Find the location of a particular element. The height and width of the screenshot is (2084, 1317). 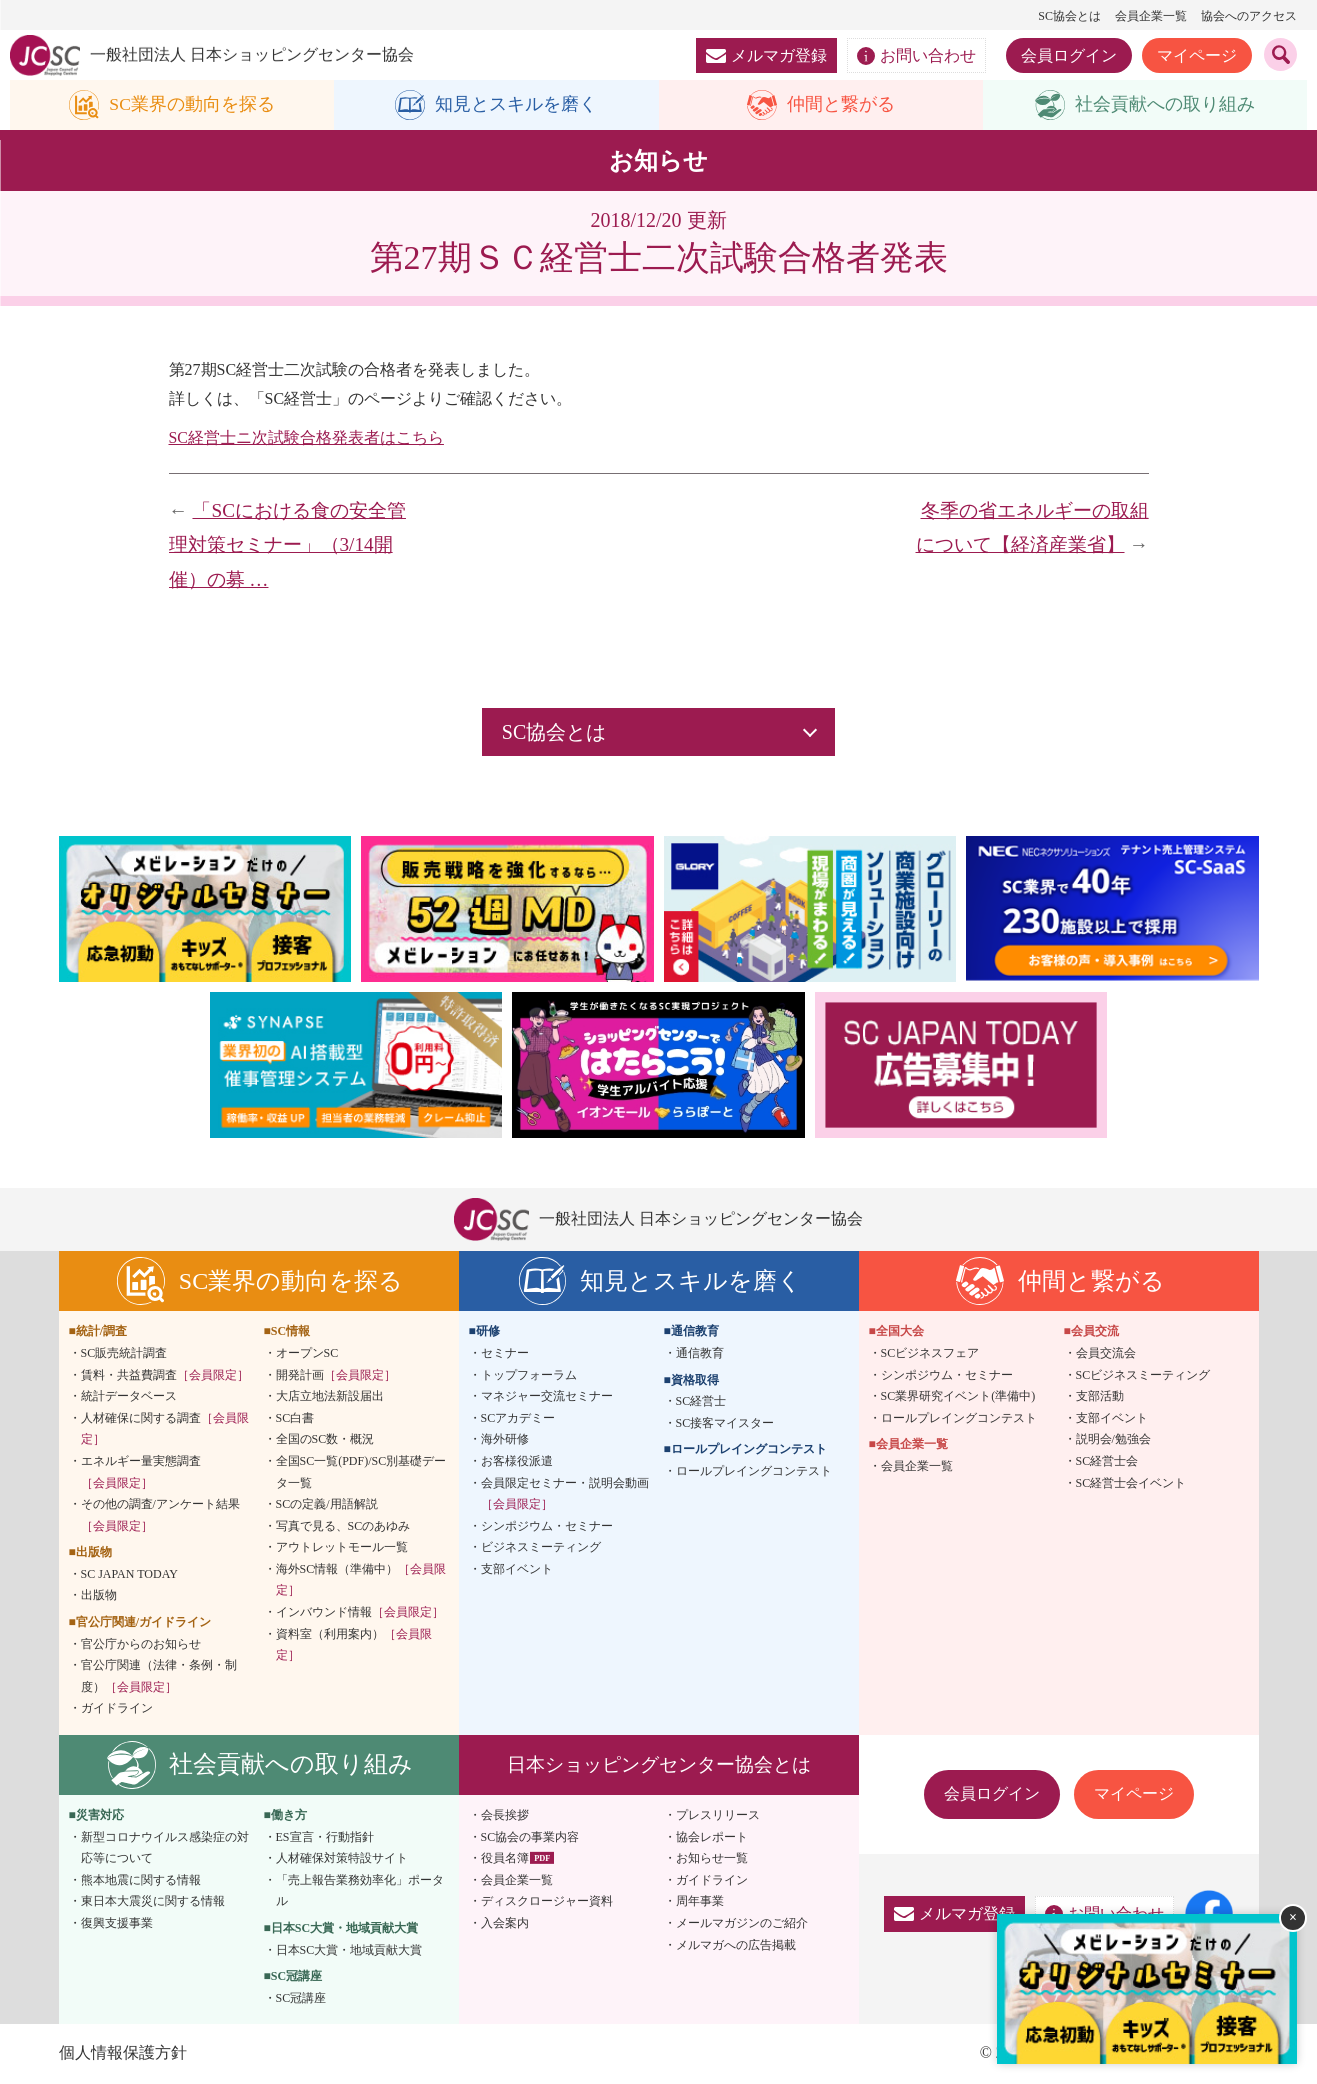

SCの定義/用語解説 is located at coordinates (327, 1504).